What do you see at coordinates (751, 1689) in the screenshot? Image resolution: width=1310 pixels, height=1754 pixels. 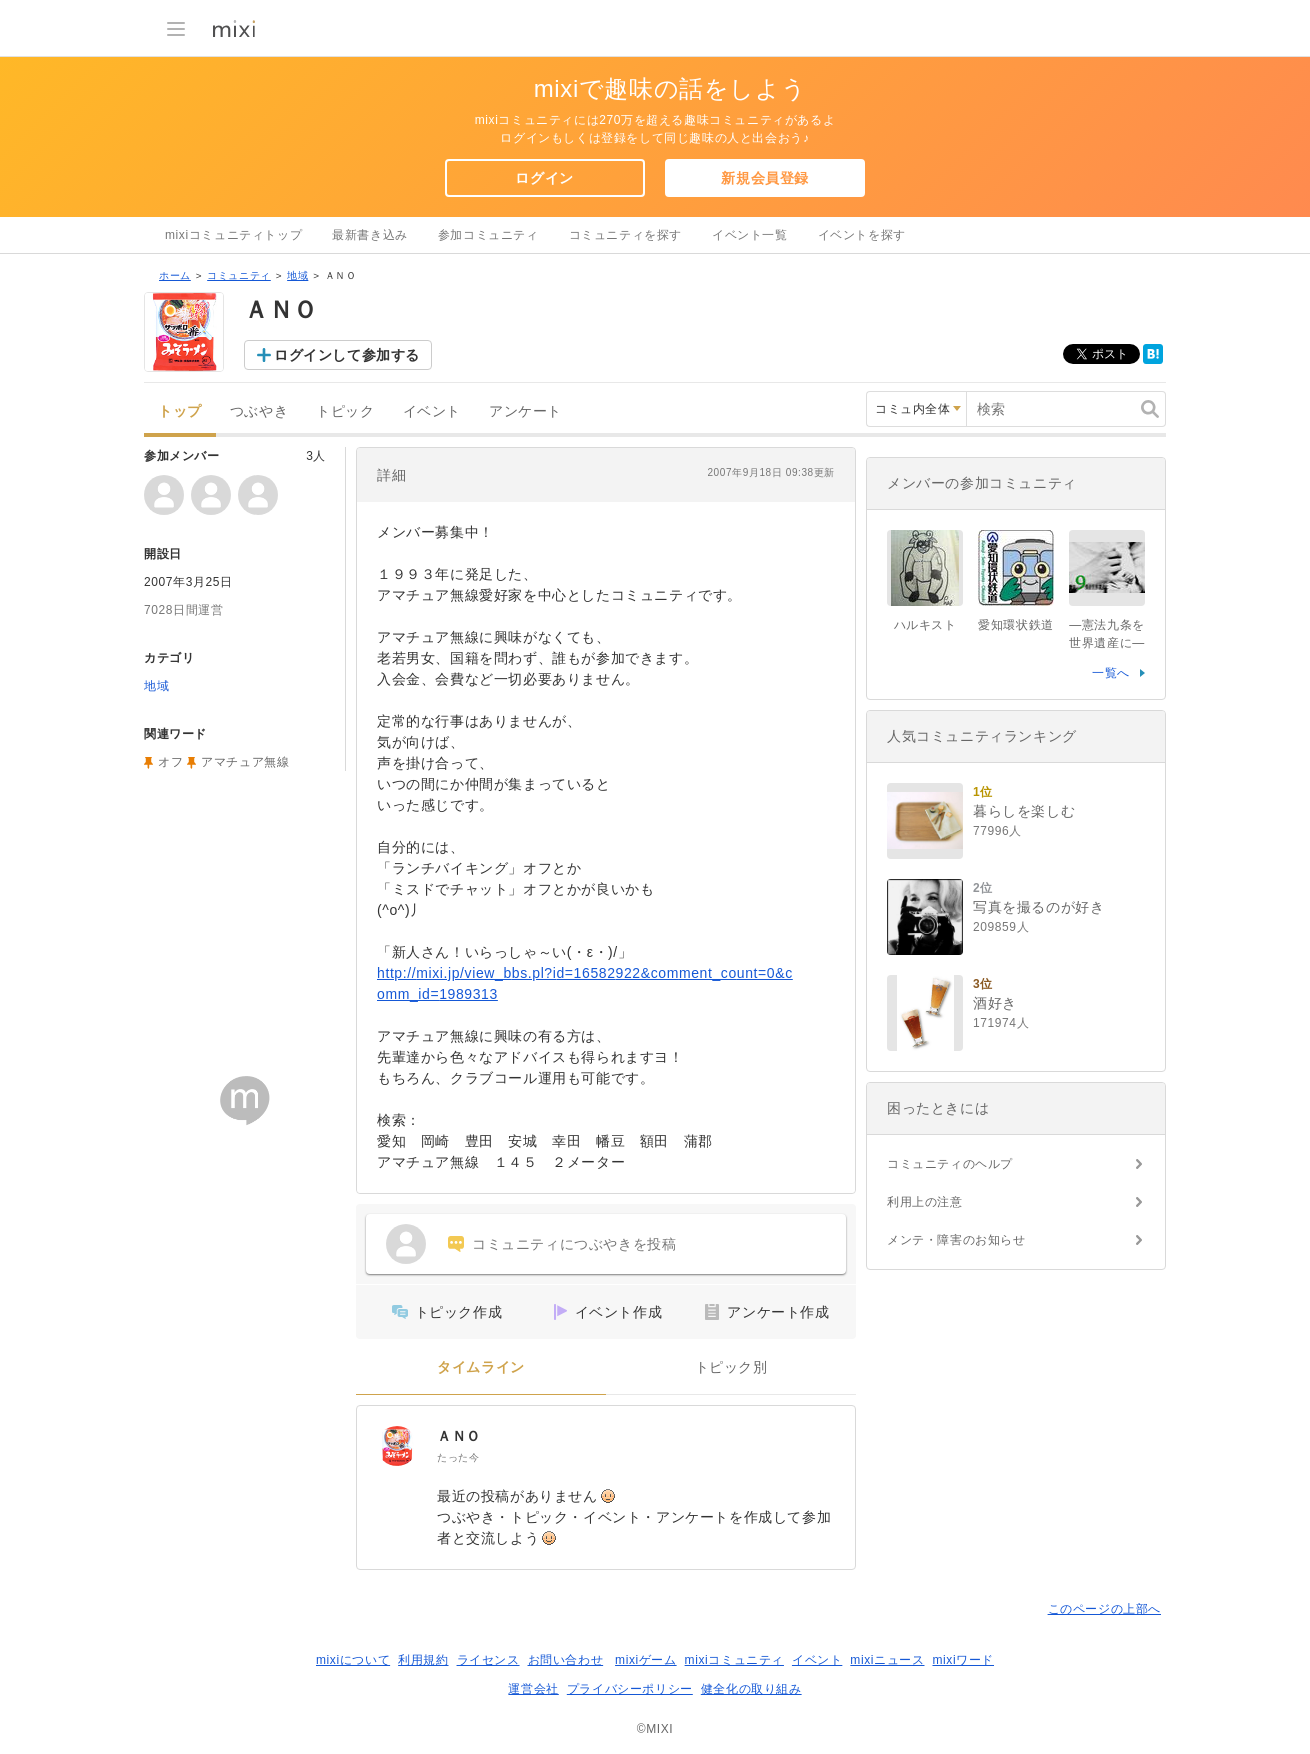 I see `健全化の取り組み` at bounding box center [751, 1689].